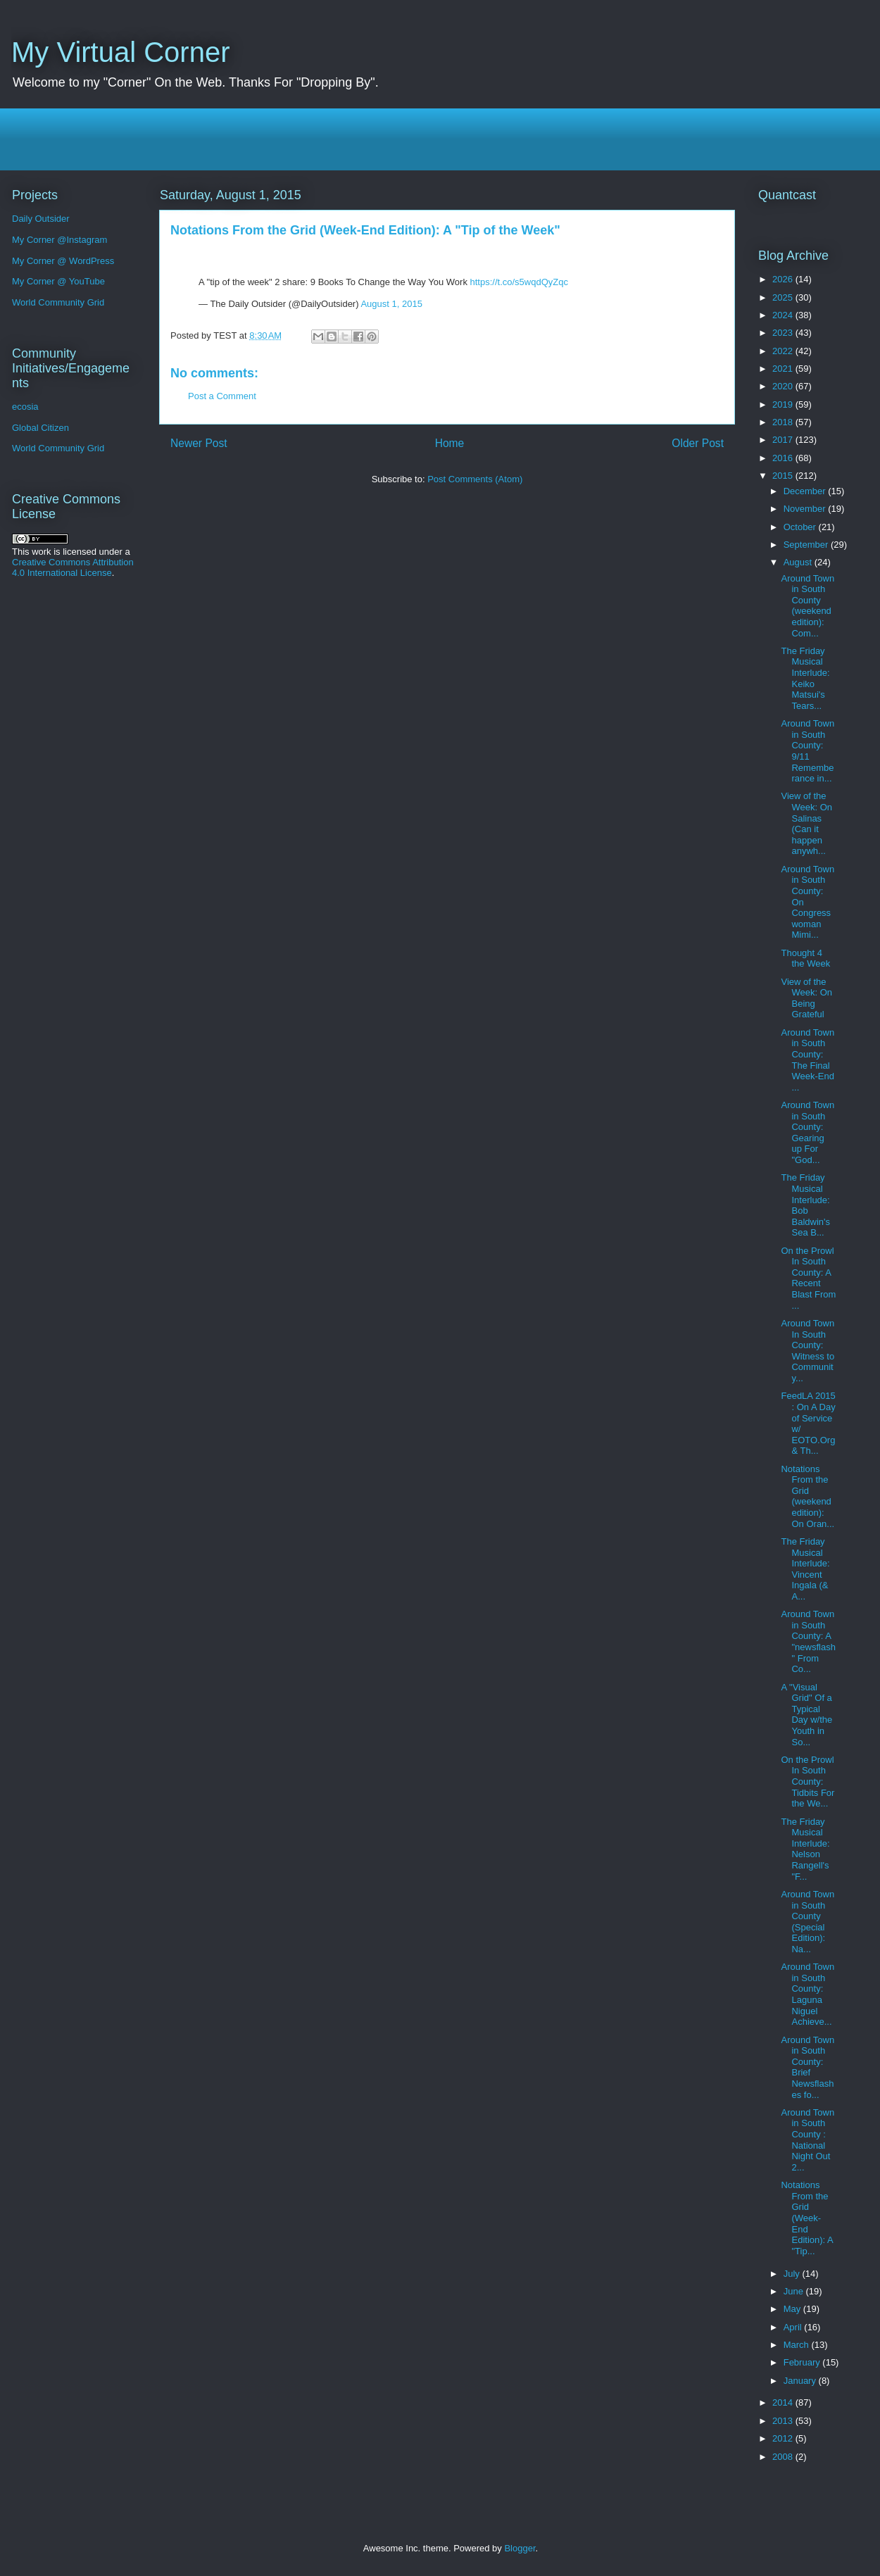 This screenshot has height=2576, width=880. I want to click on https://t.co/s5wqdQyZqc, so click(519, 282).